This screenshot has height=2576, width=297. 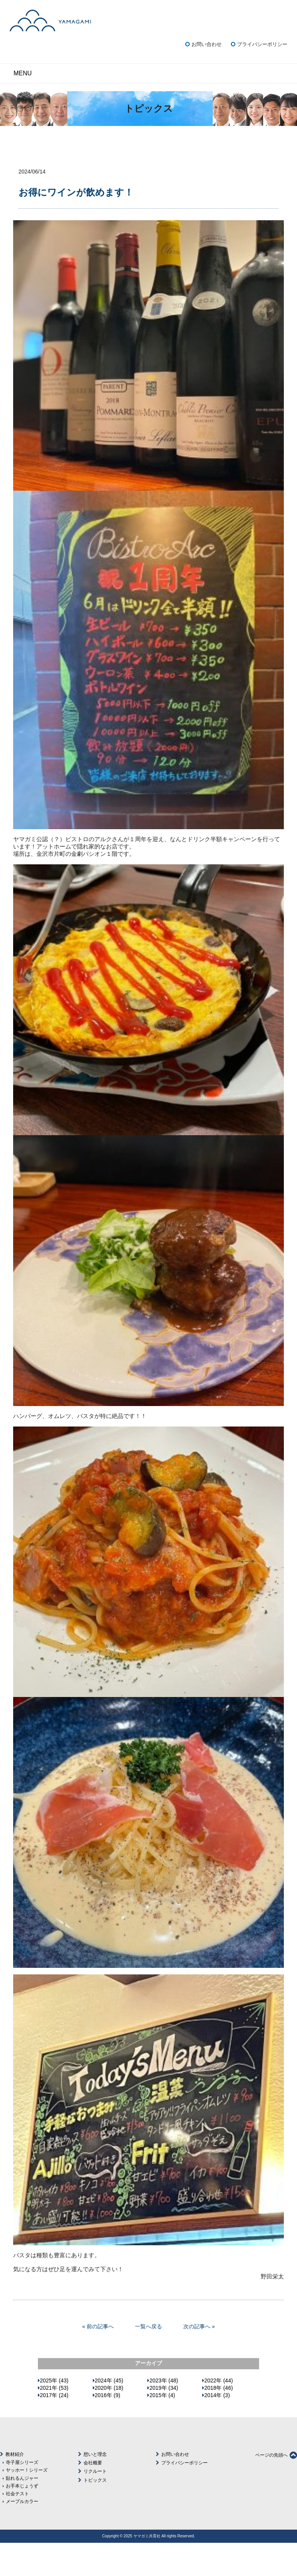 I want to click on 次の記事へ », so click(x=199, y=2360).